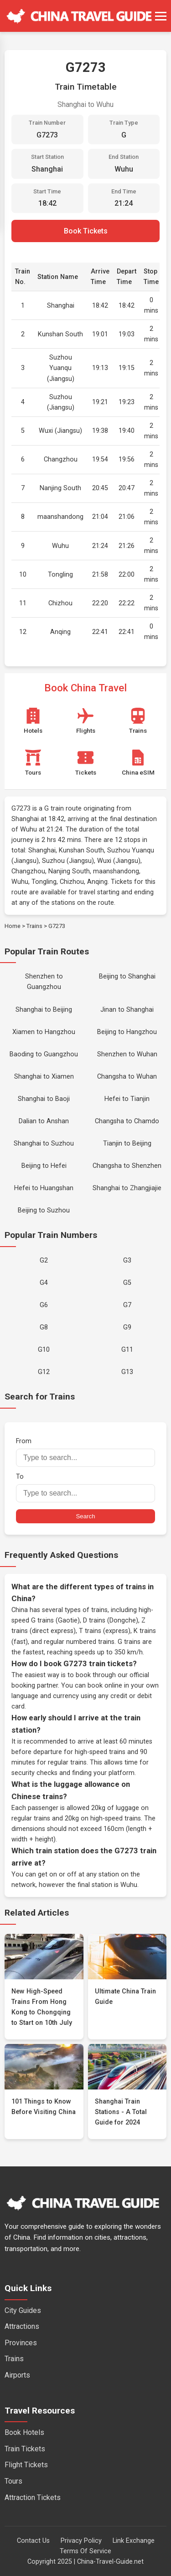 Image resolution: width=171 pixels, height=2576 pixels. I want to click on Shanghai to Beijing, so click(44, 1010).